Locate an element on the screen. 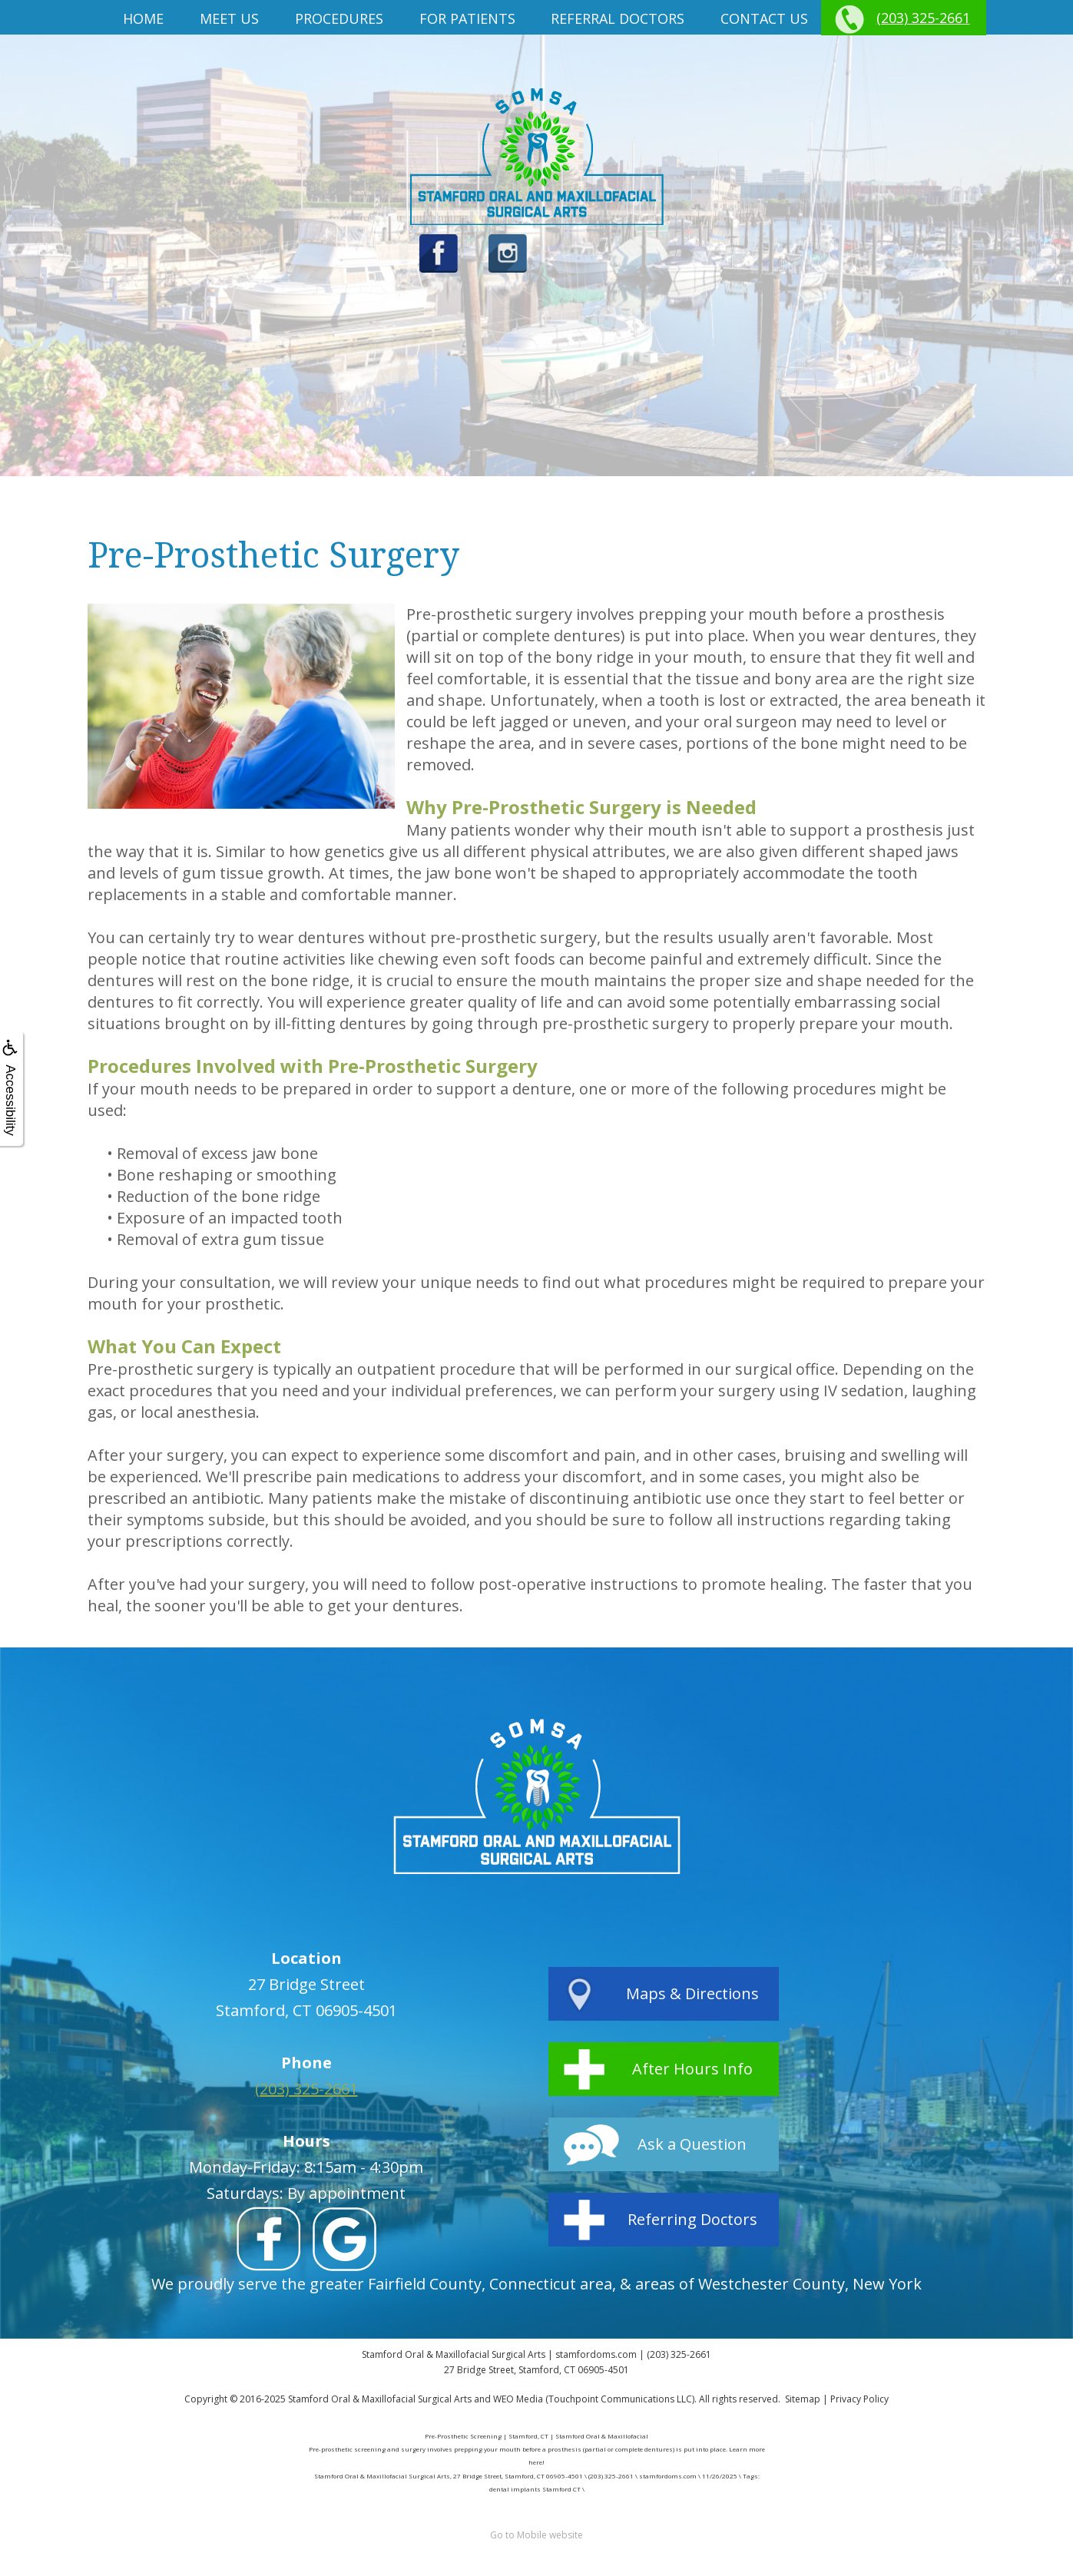 The width and height of the screenshot is (1073, 2576). (203) 325-2661 is located at coordinates (923, 17).